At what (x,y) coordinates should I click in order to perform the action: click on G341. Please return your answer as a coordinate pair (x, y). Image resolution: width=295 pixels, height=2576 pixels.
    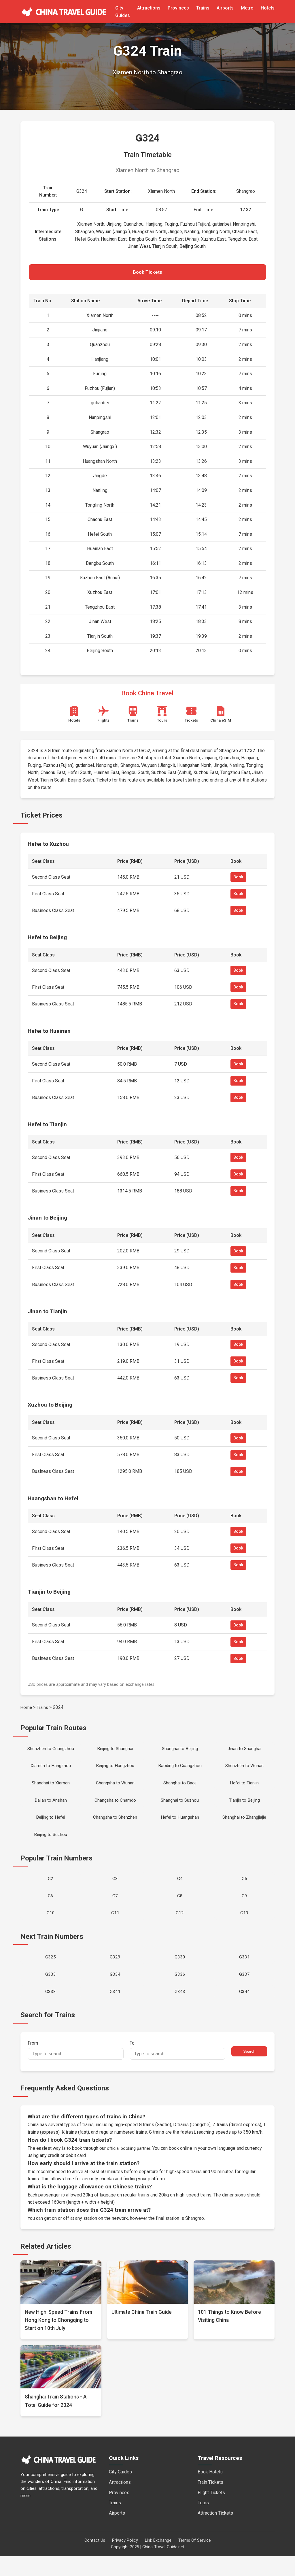
    Looking at the image, I should click on (115, 2010).